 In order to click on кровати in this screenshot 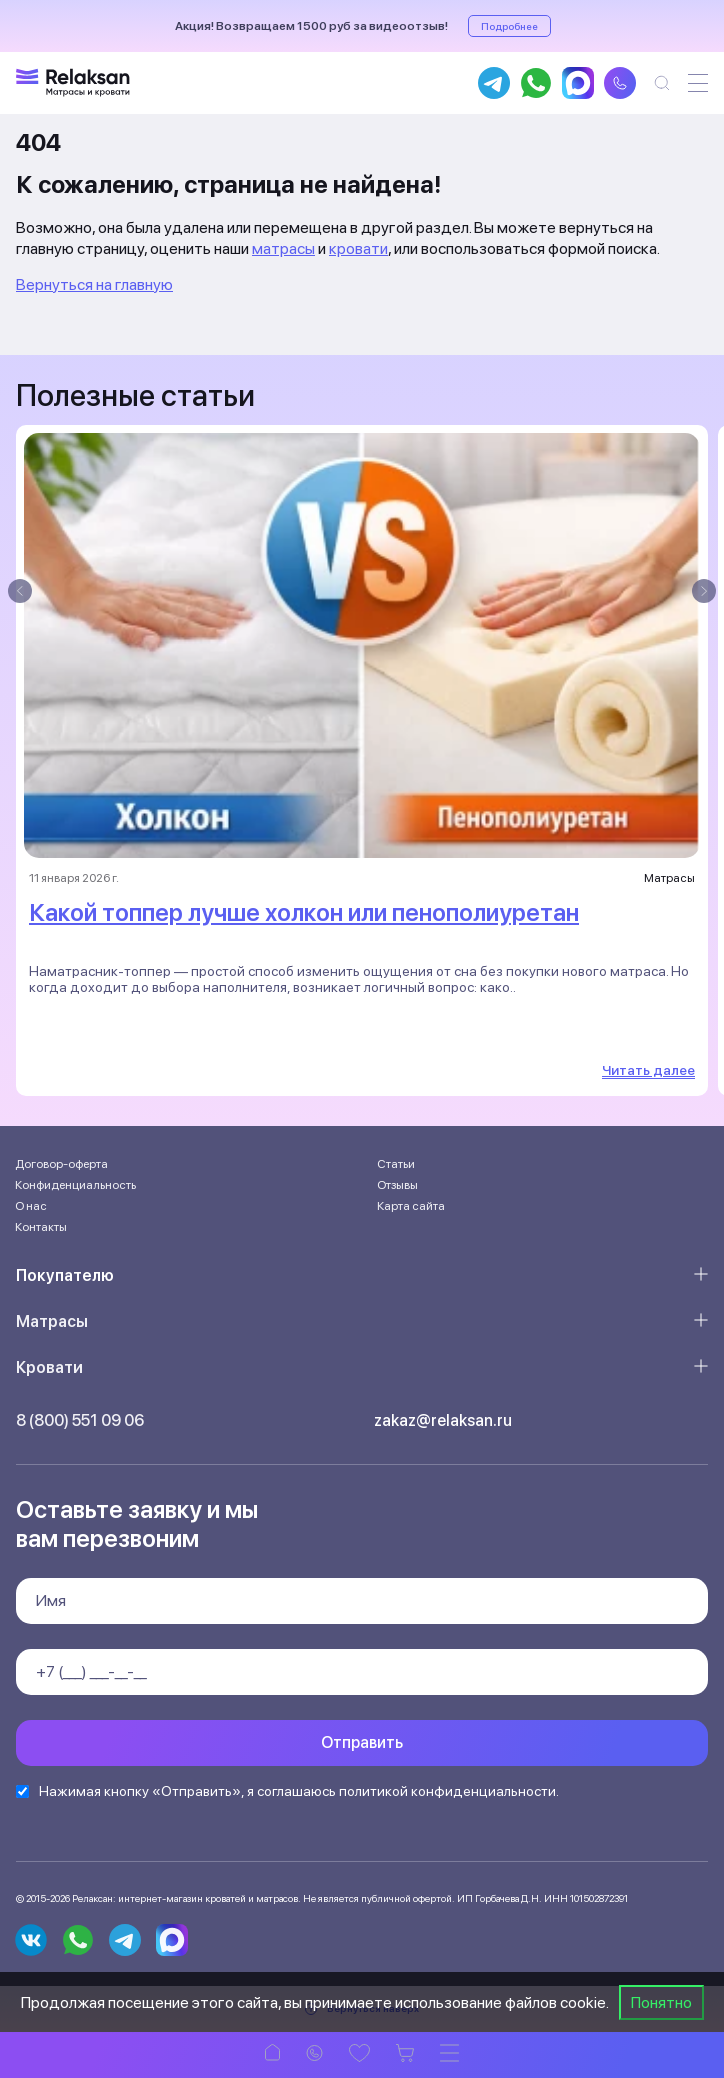, I will do `click(358, 248)`.